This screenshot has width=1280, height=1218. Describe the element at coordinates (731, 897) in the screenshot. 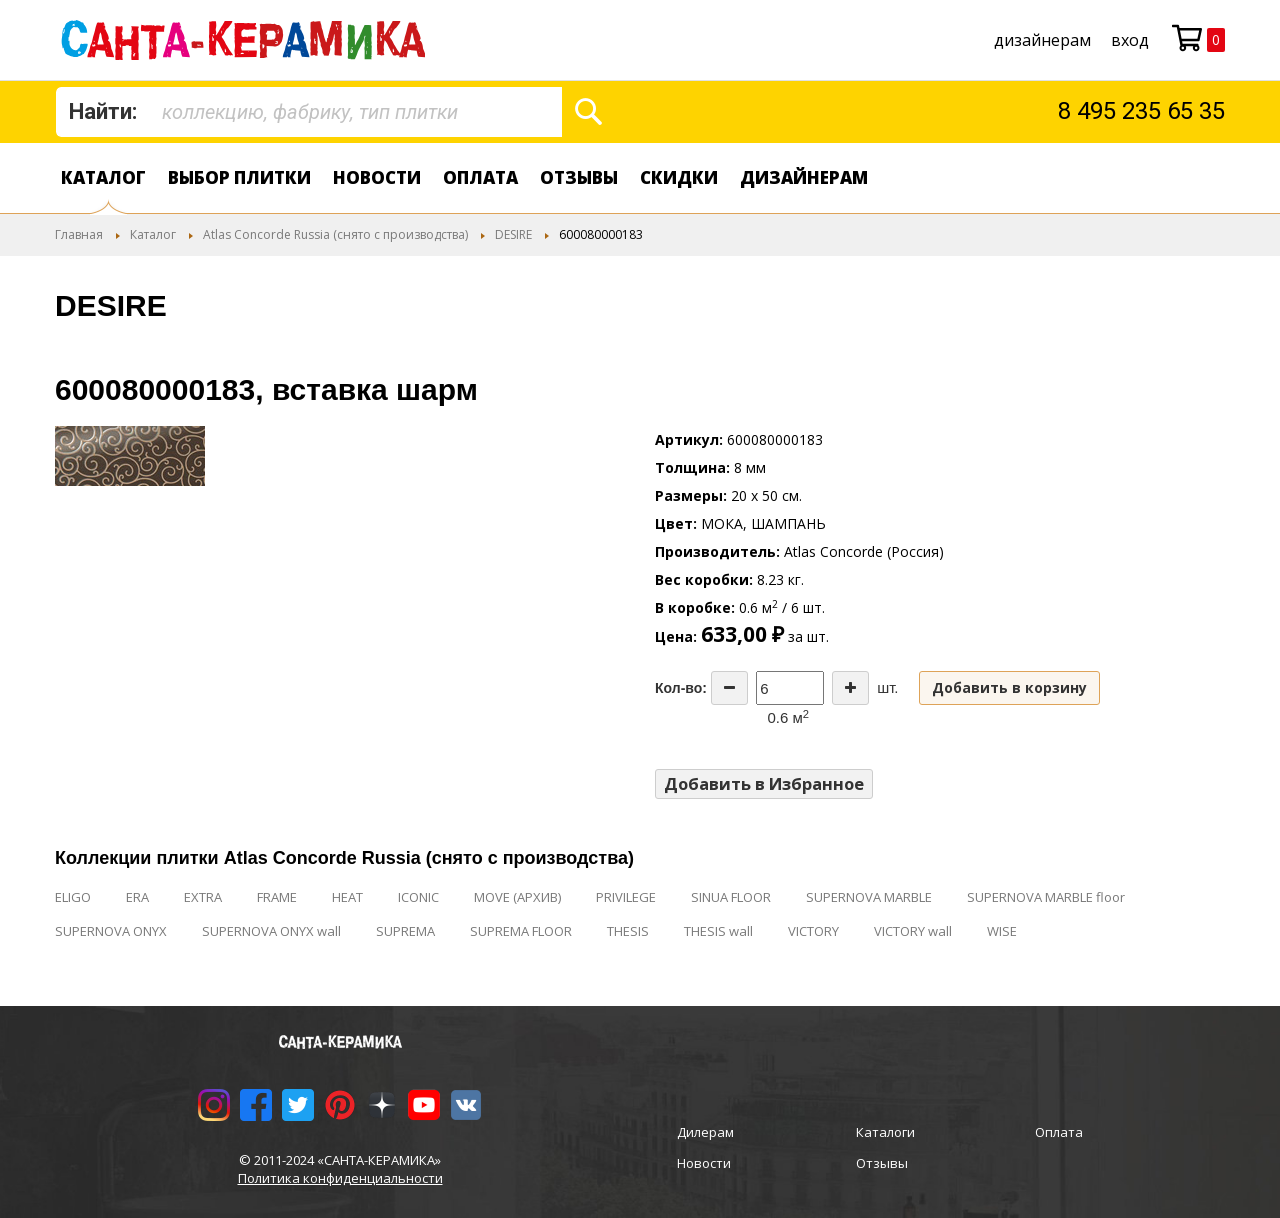

I see `SINUA FLOOR` at that location.